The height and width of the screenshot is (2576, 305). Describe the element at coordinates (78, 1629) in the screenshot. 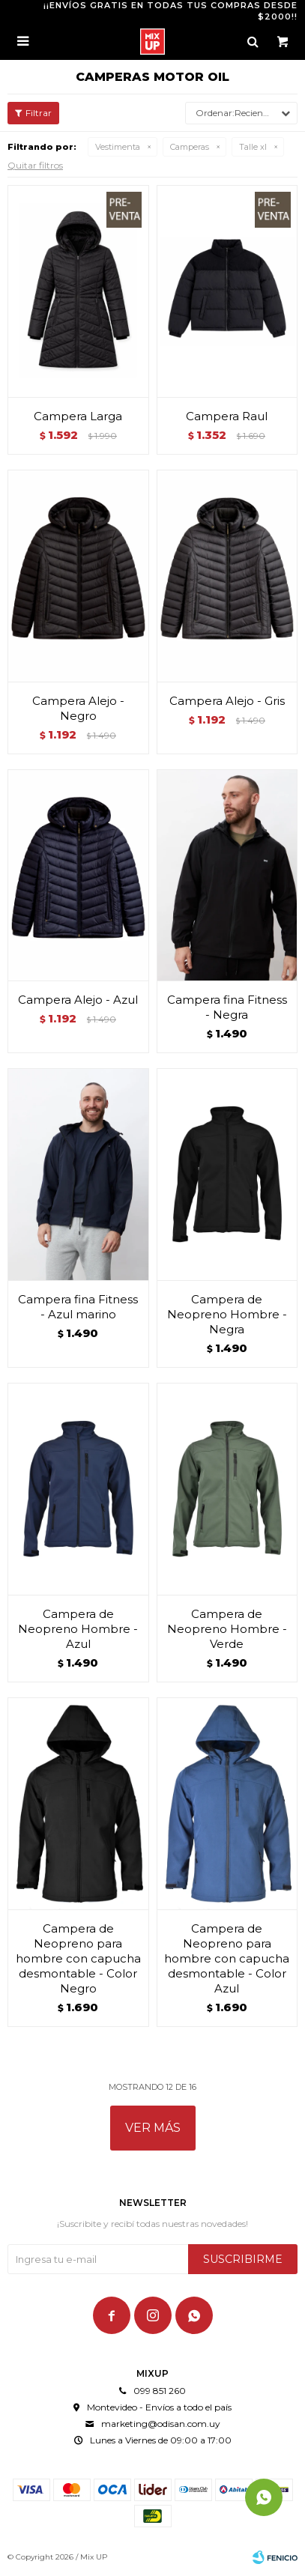

I see `Campera de Neopreno Hombre - Azul` at that location.